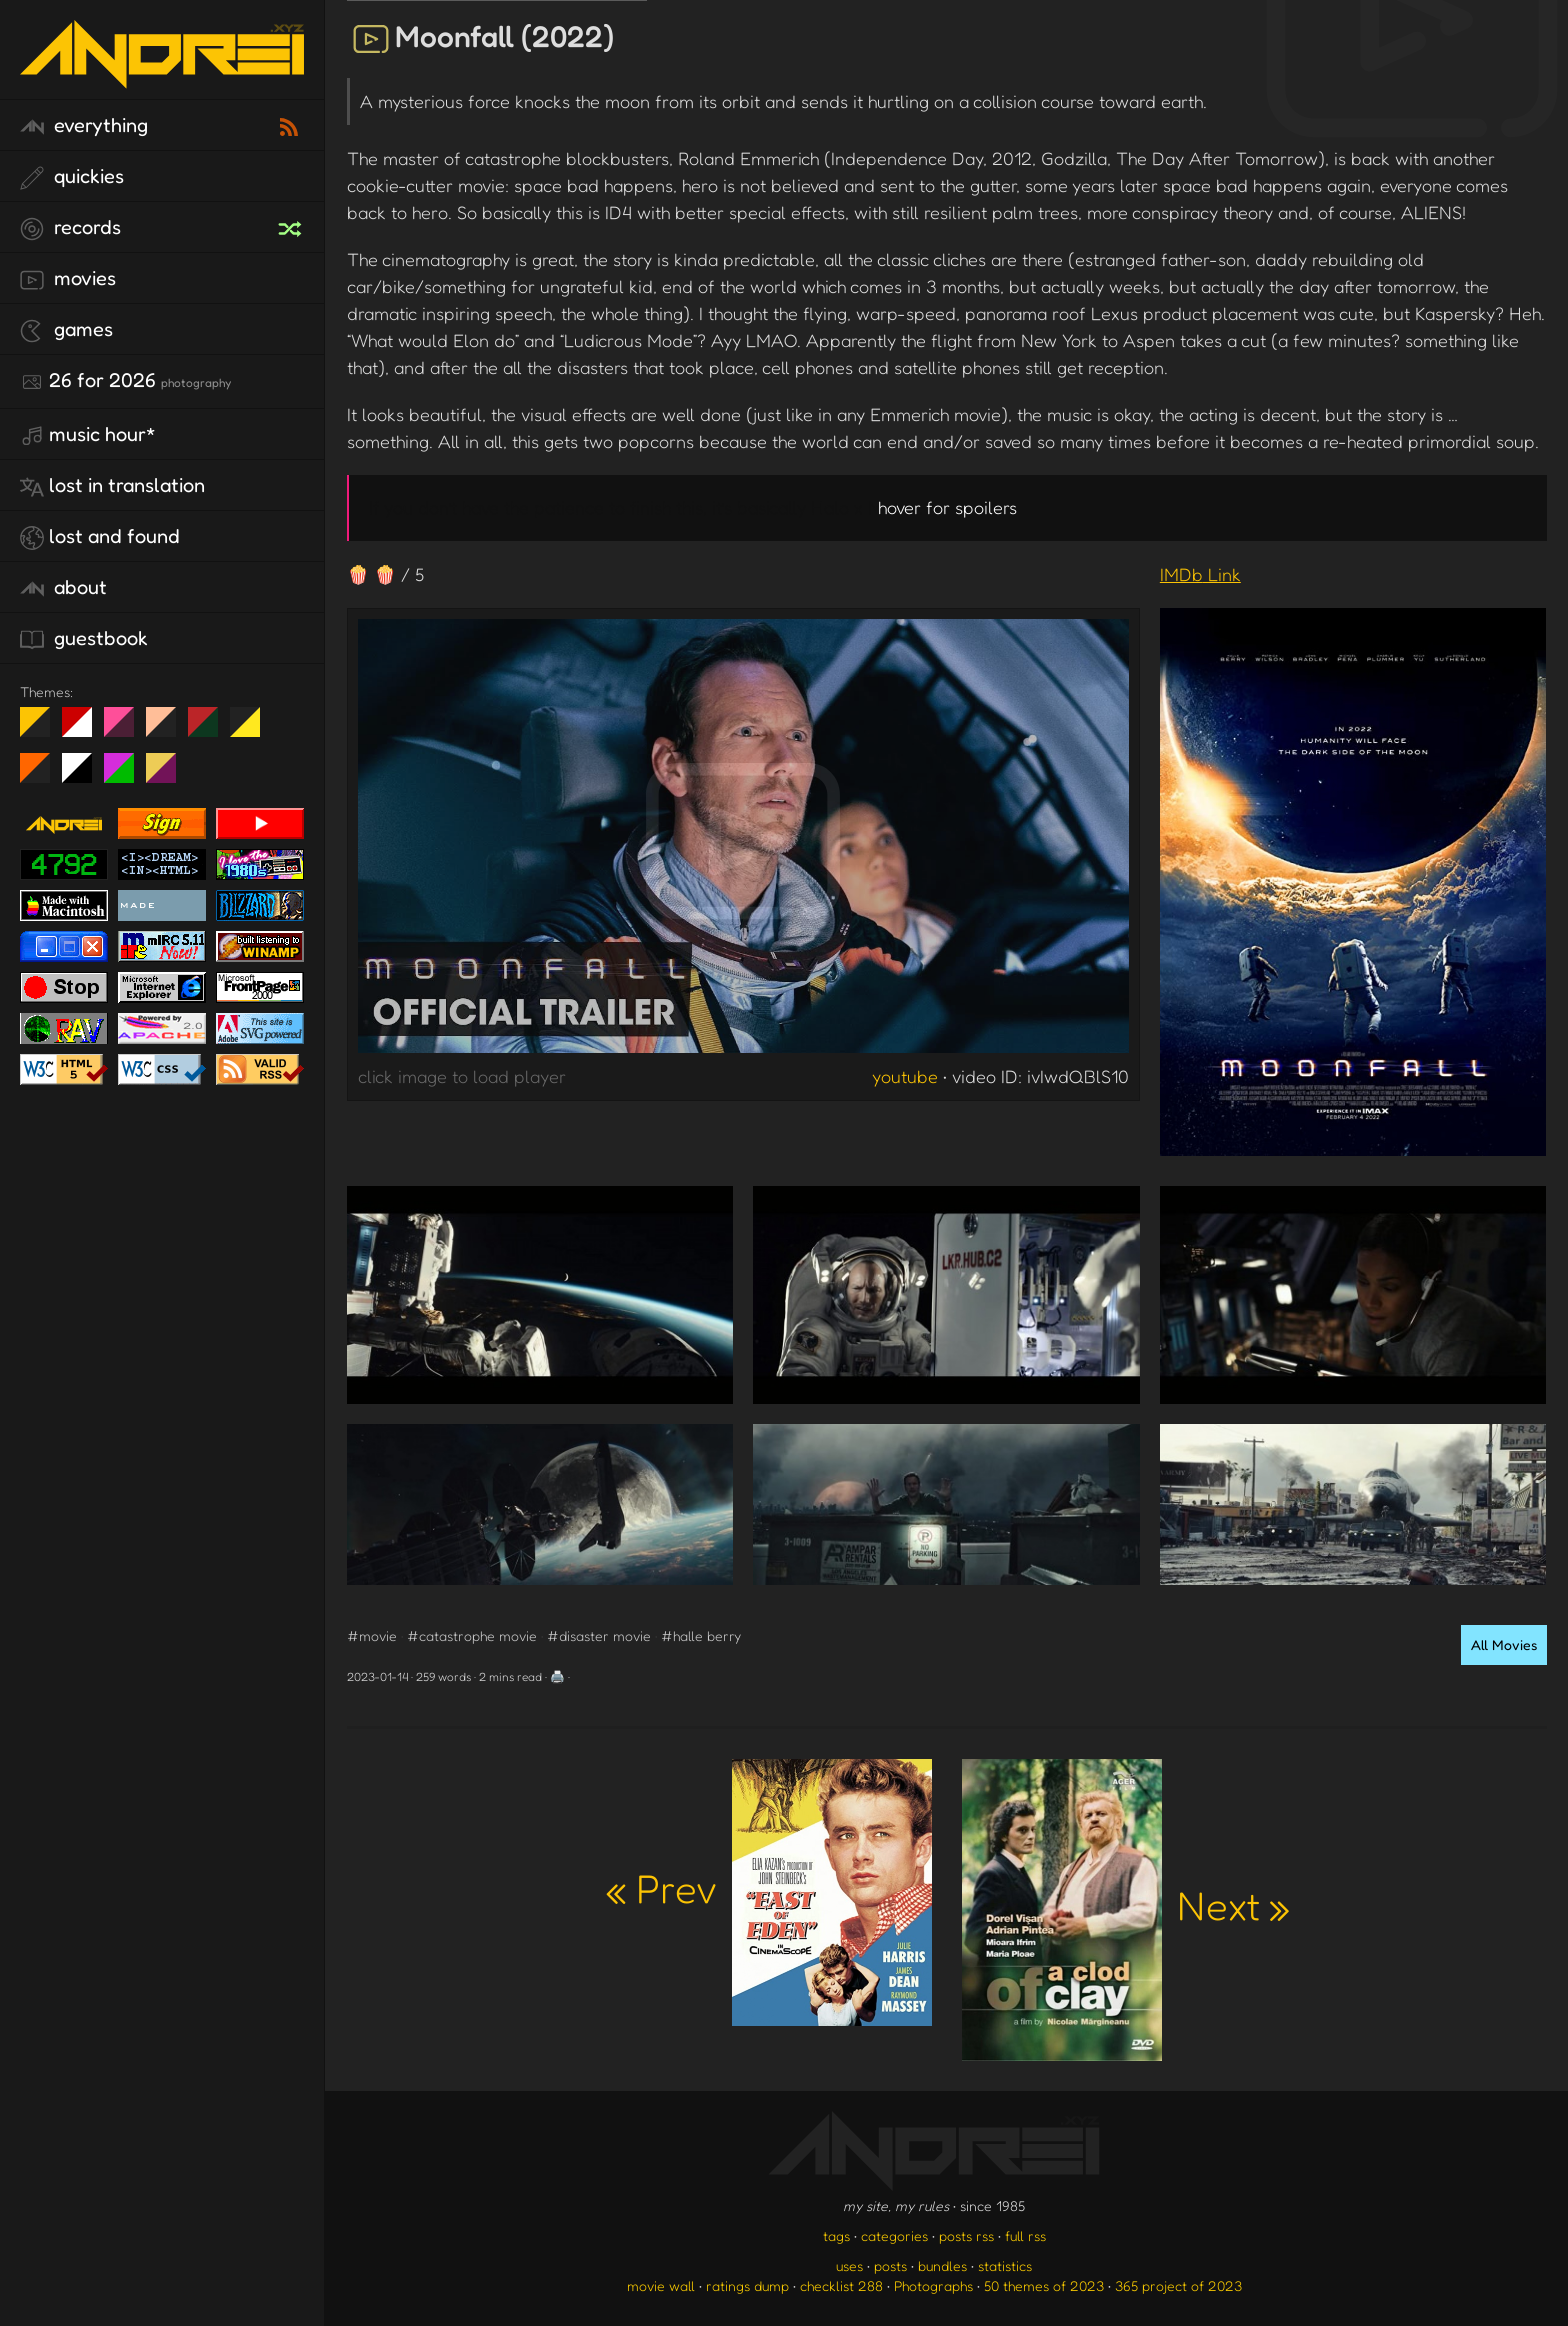  What do you see at coordinates (100, 537) in the screenshot?
I see `lost and found` at bounding box center [100, 537].